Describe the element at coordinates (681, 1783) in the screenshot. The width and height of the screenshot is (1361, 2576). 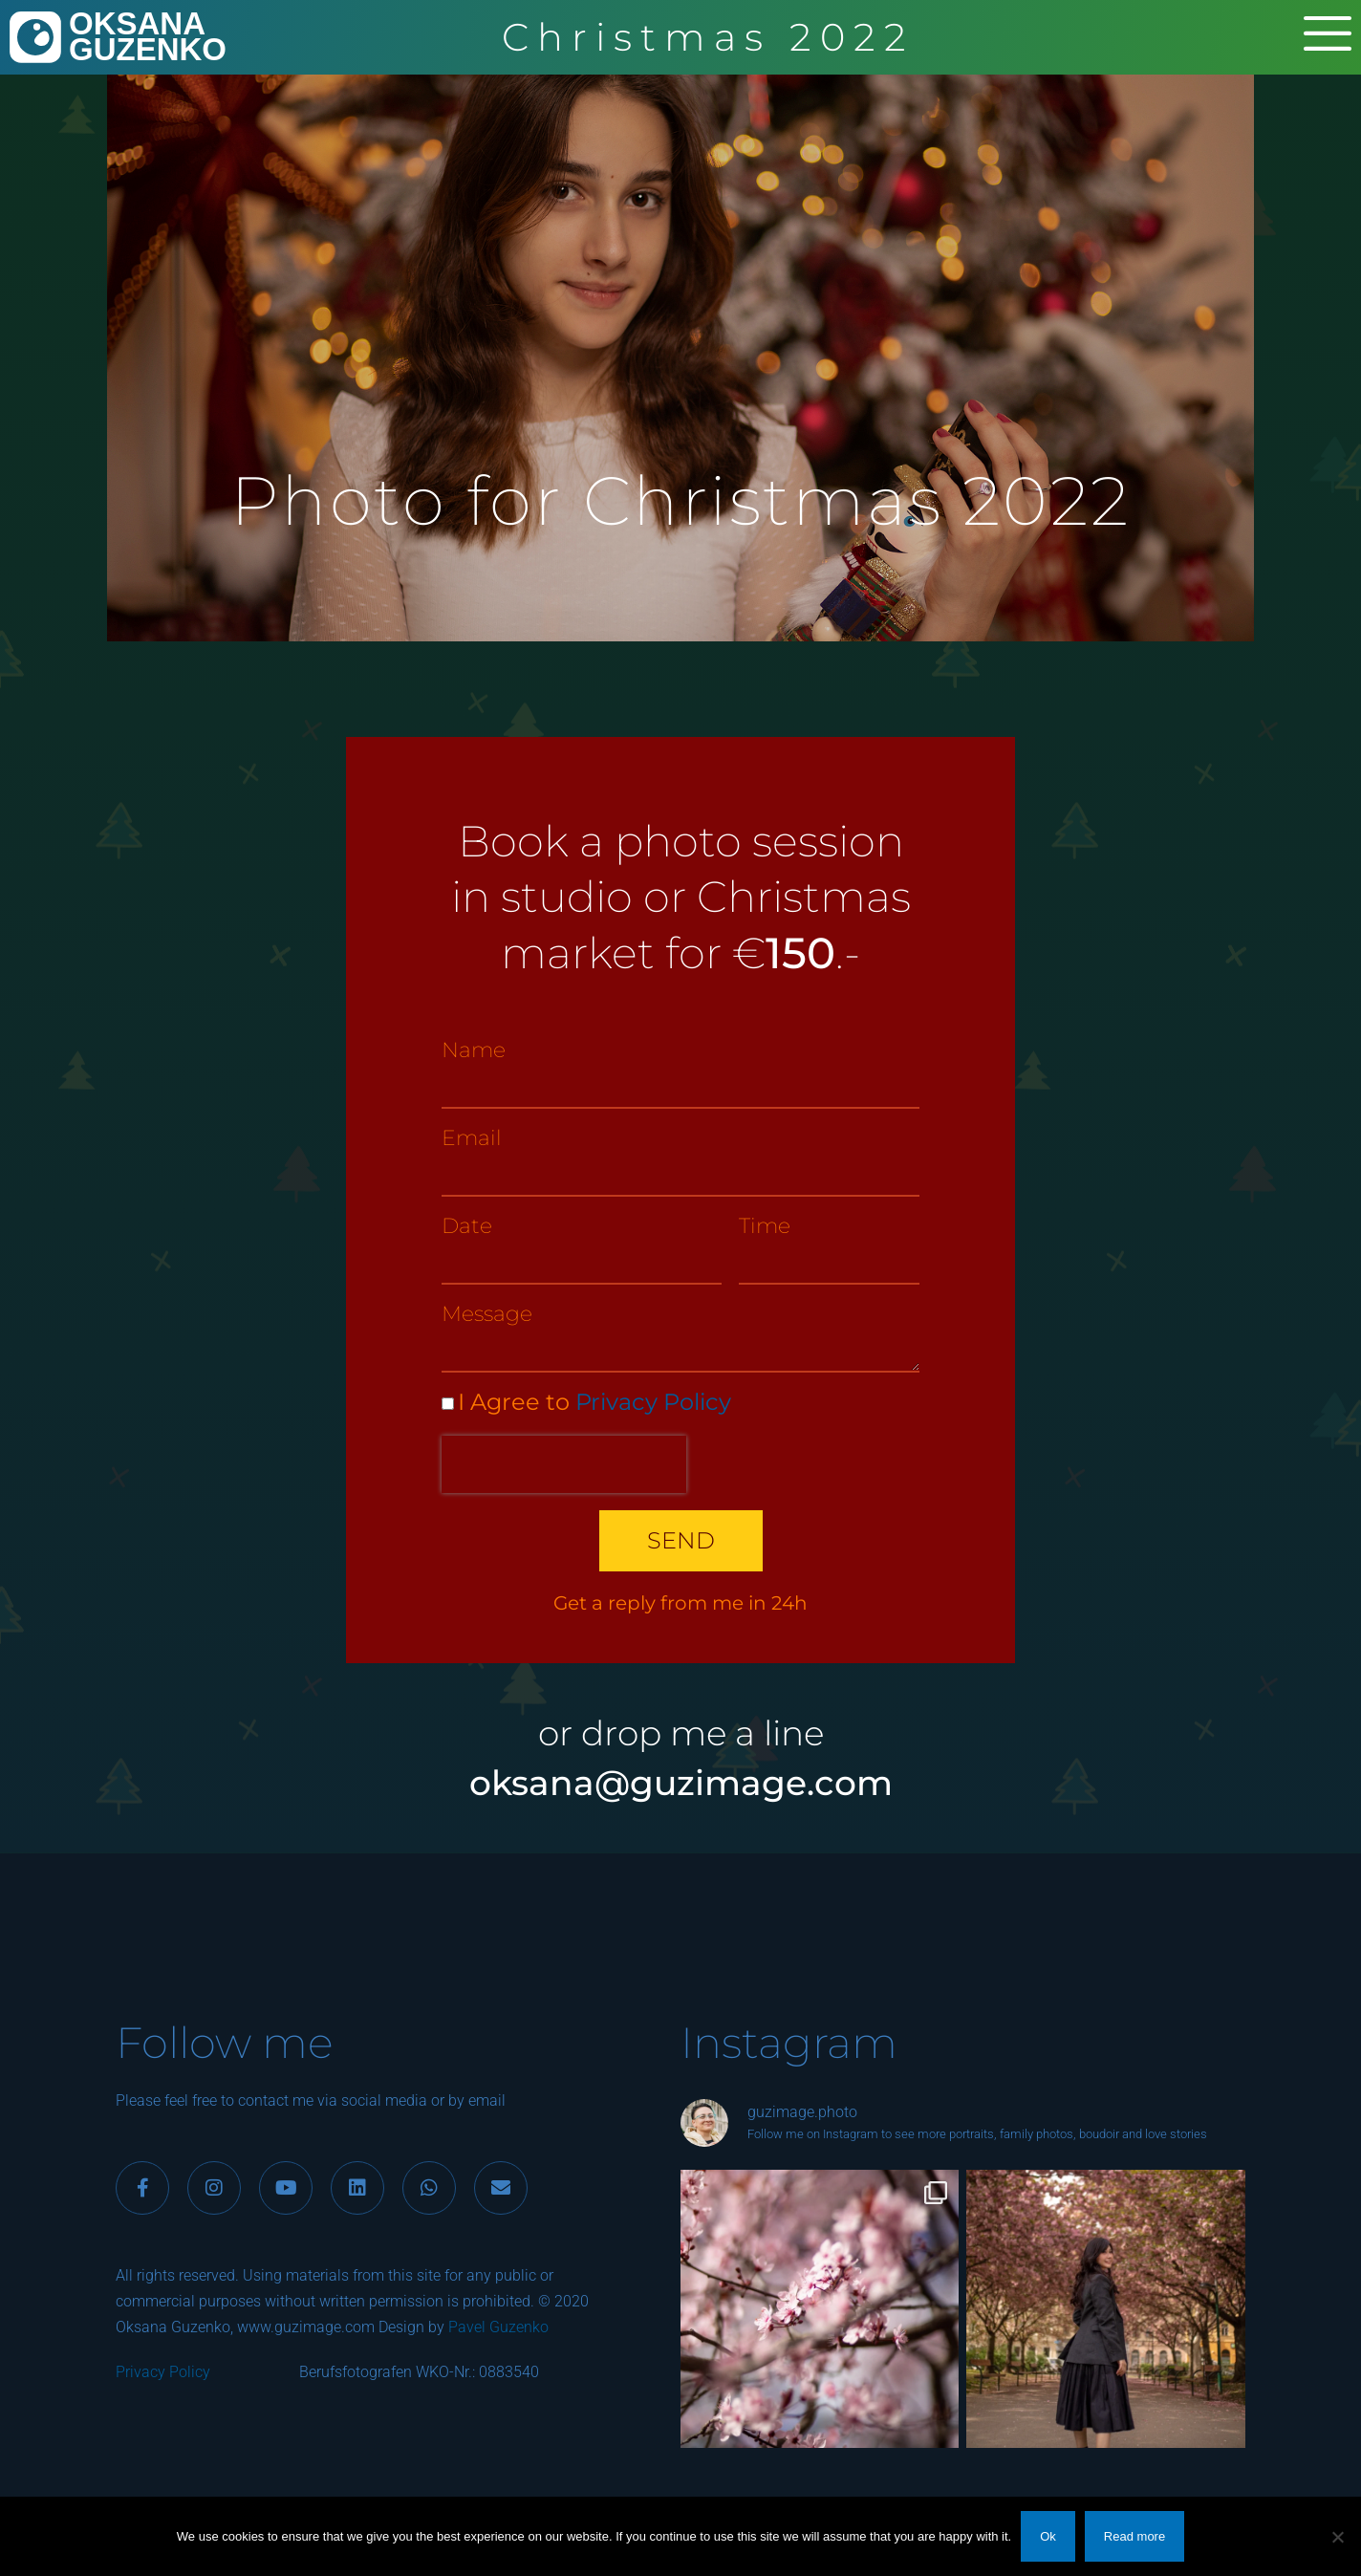
I see `oksana@guzimage.com` at that location.